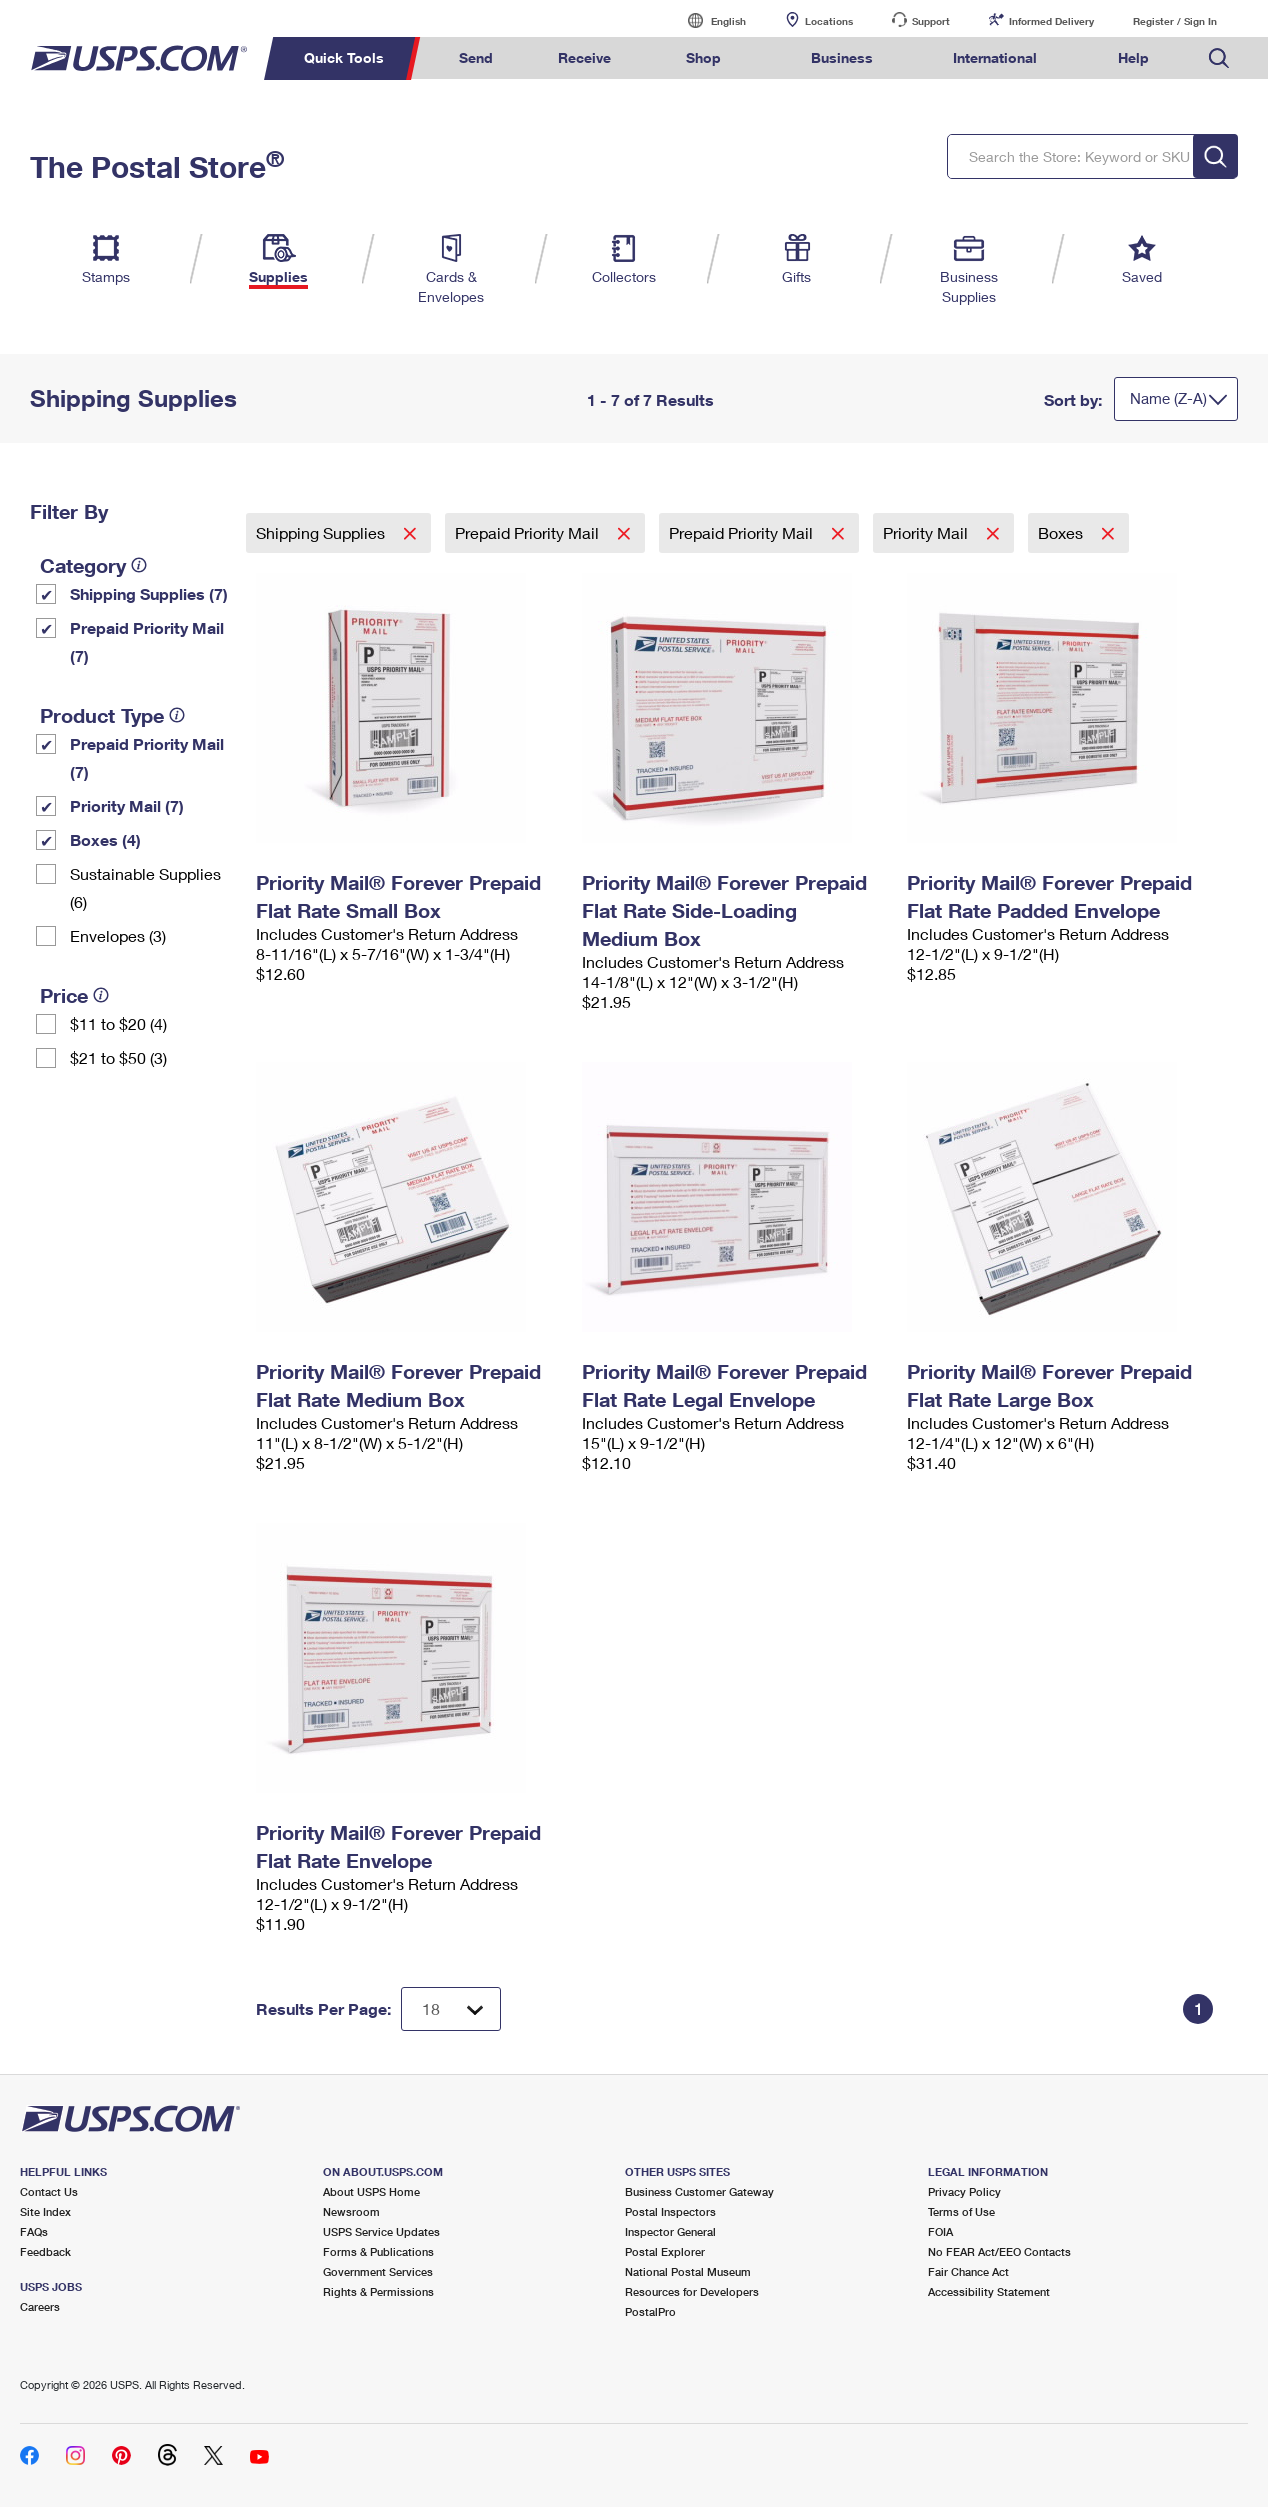 This screenshot has width=1268, height=2507. I want to click on Receive [menuitem], so click(584, 57).